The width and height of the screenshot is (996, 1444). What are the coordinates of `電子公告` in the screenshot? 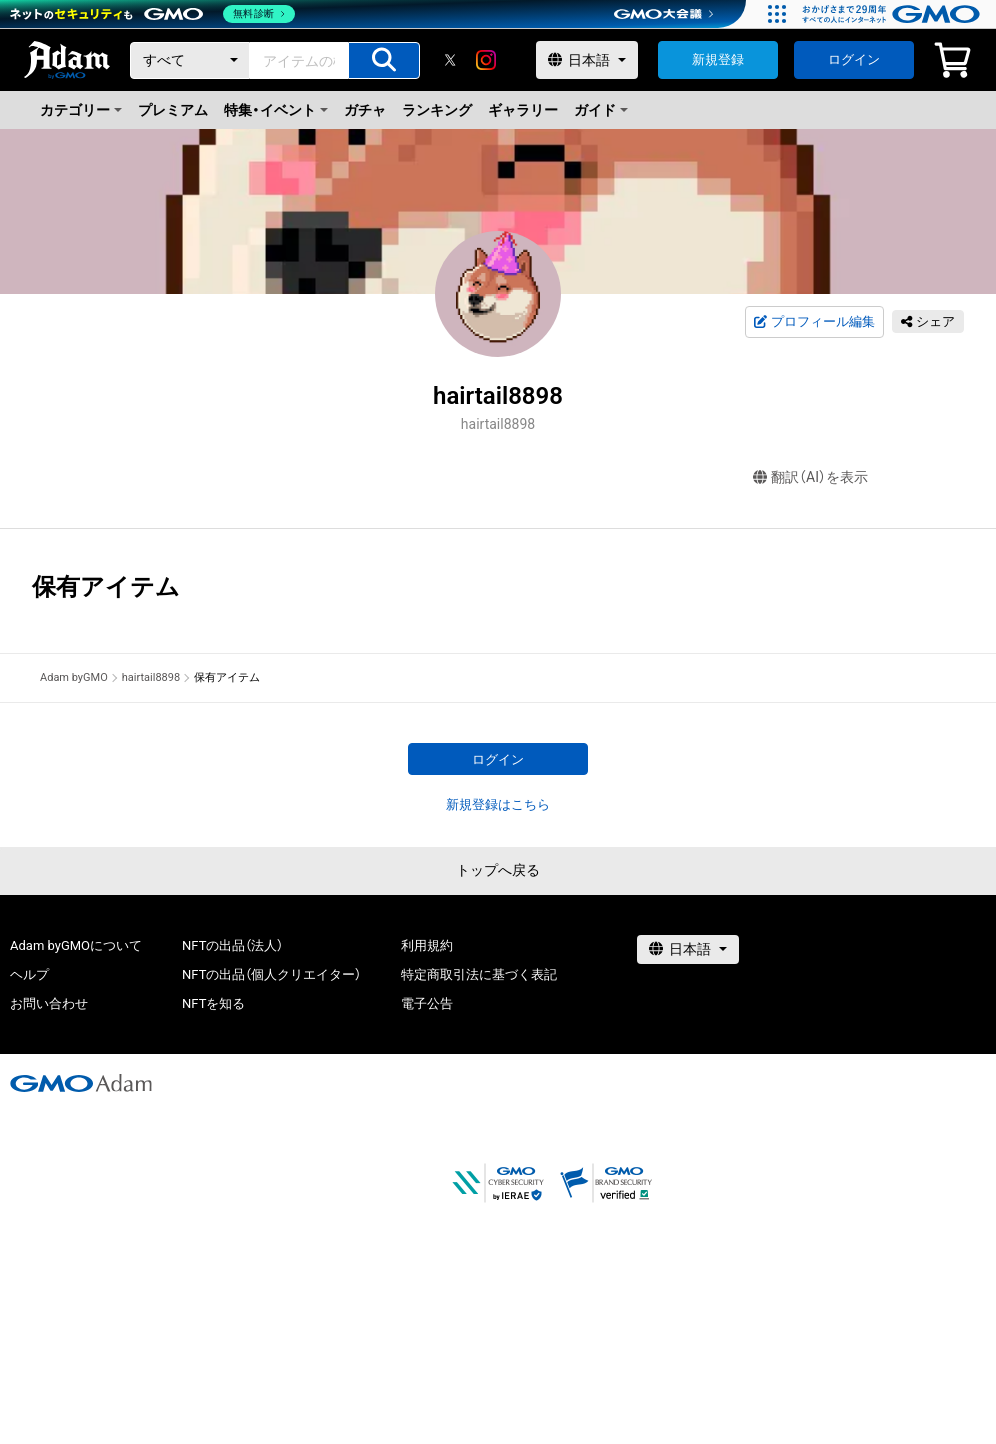 It's located at (427, 1003).